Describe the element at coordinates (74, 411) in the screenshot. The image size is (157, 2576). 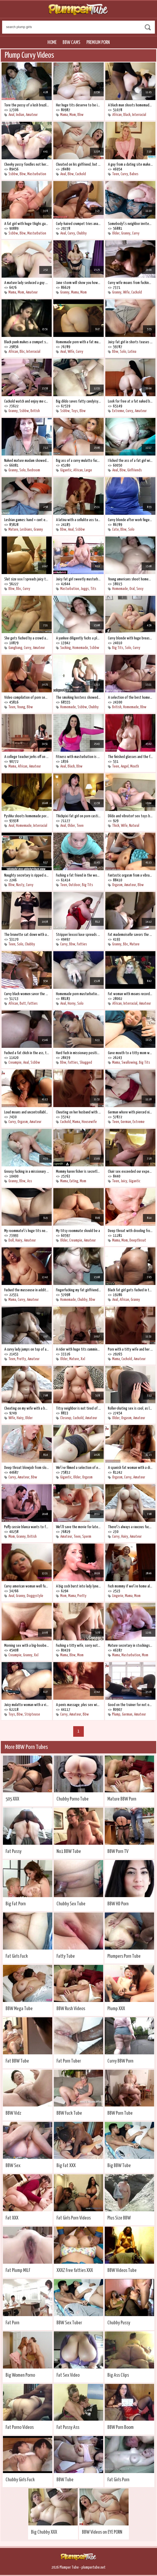
I see `Toys` at that location.